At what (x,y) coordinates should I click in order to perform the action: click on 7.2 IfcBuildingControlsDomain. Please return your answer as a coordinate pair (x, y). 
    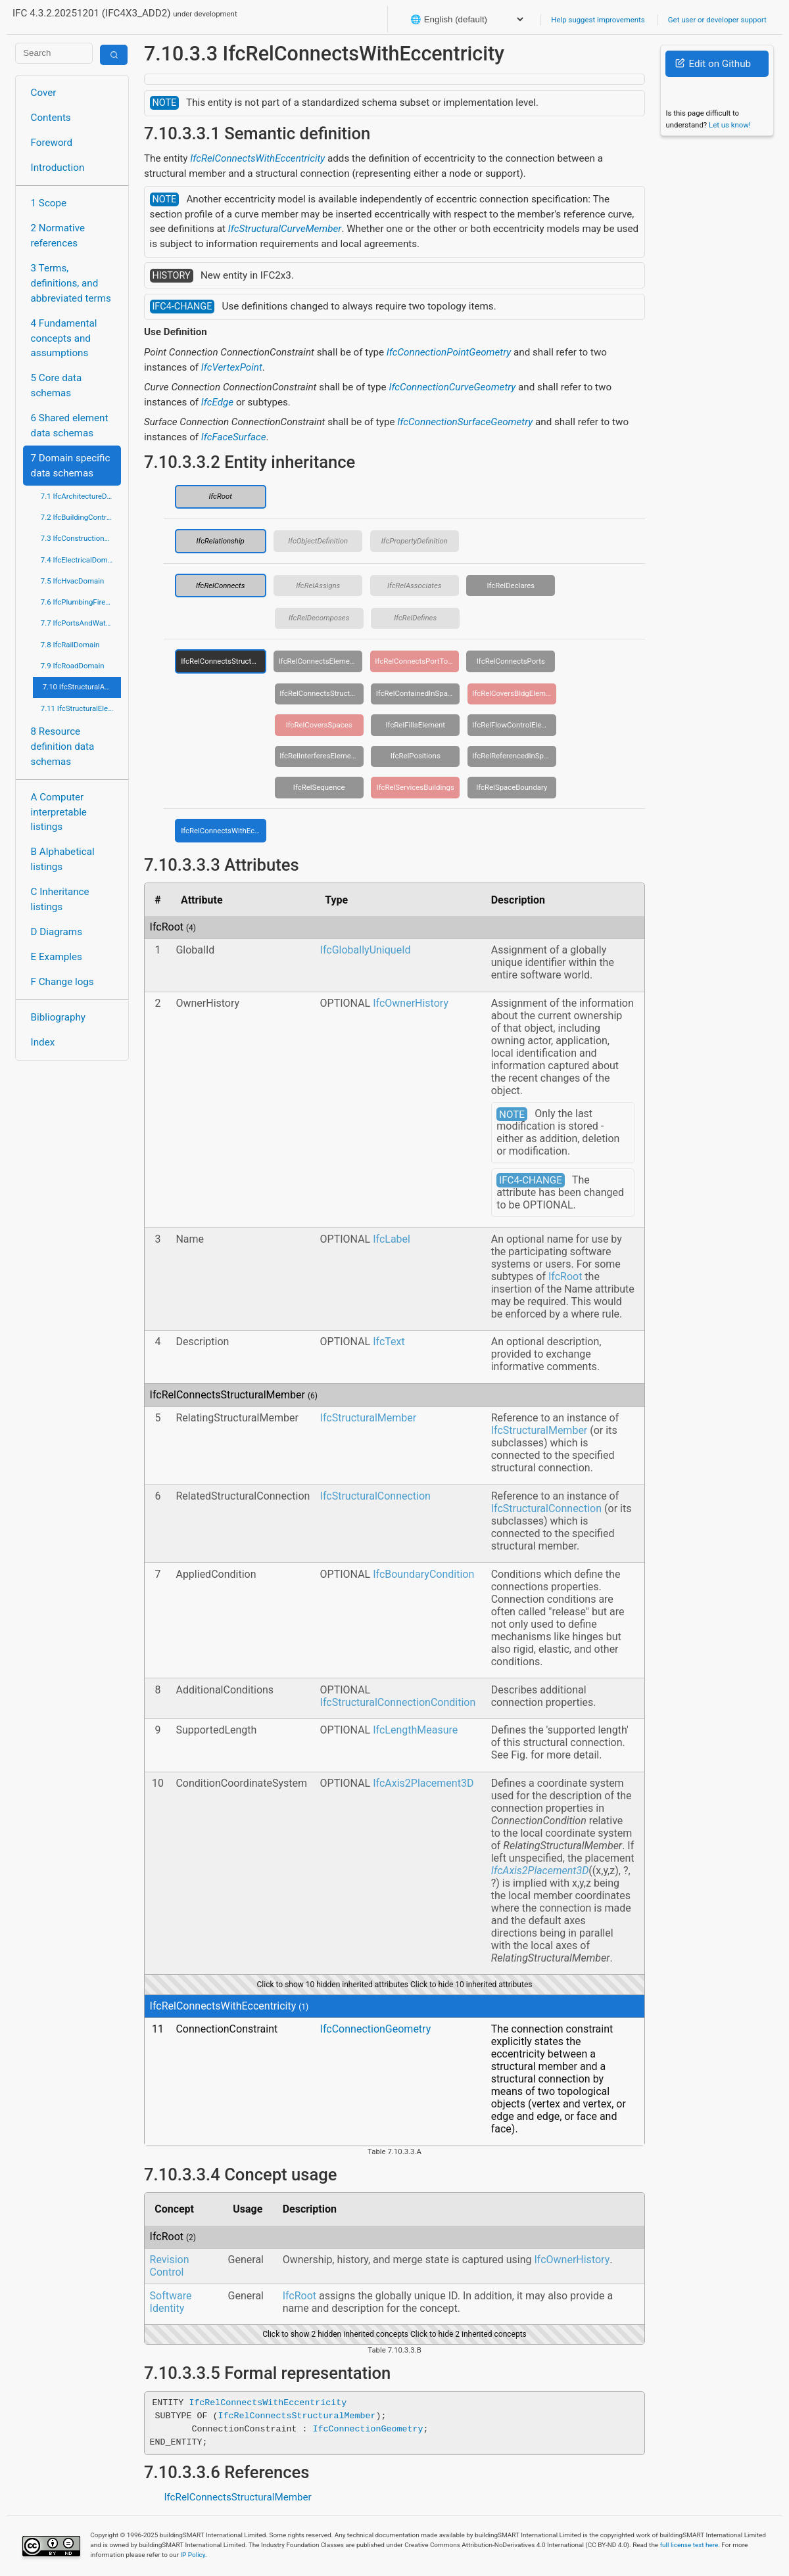
    Looking at the image, I should click on (81, 517).